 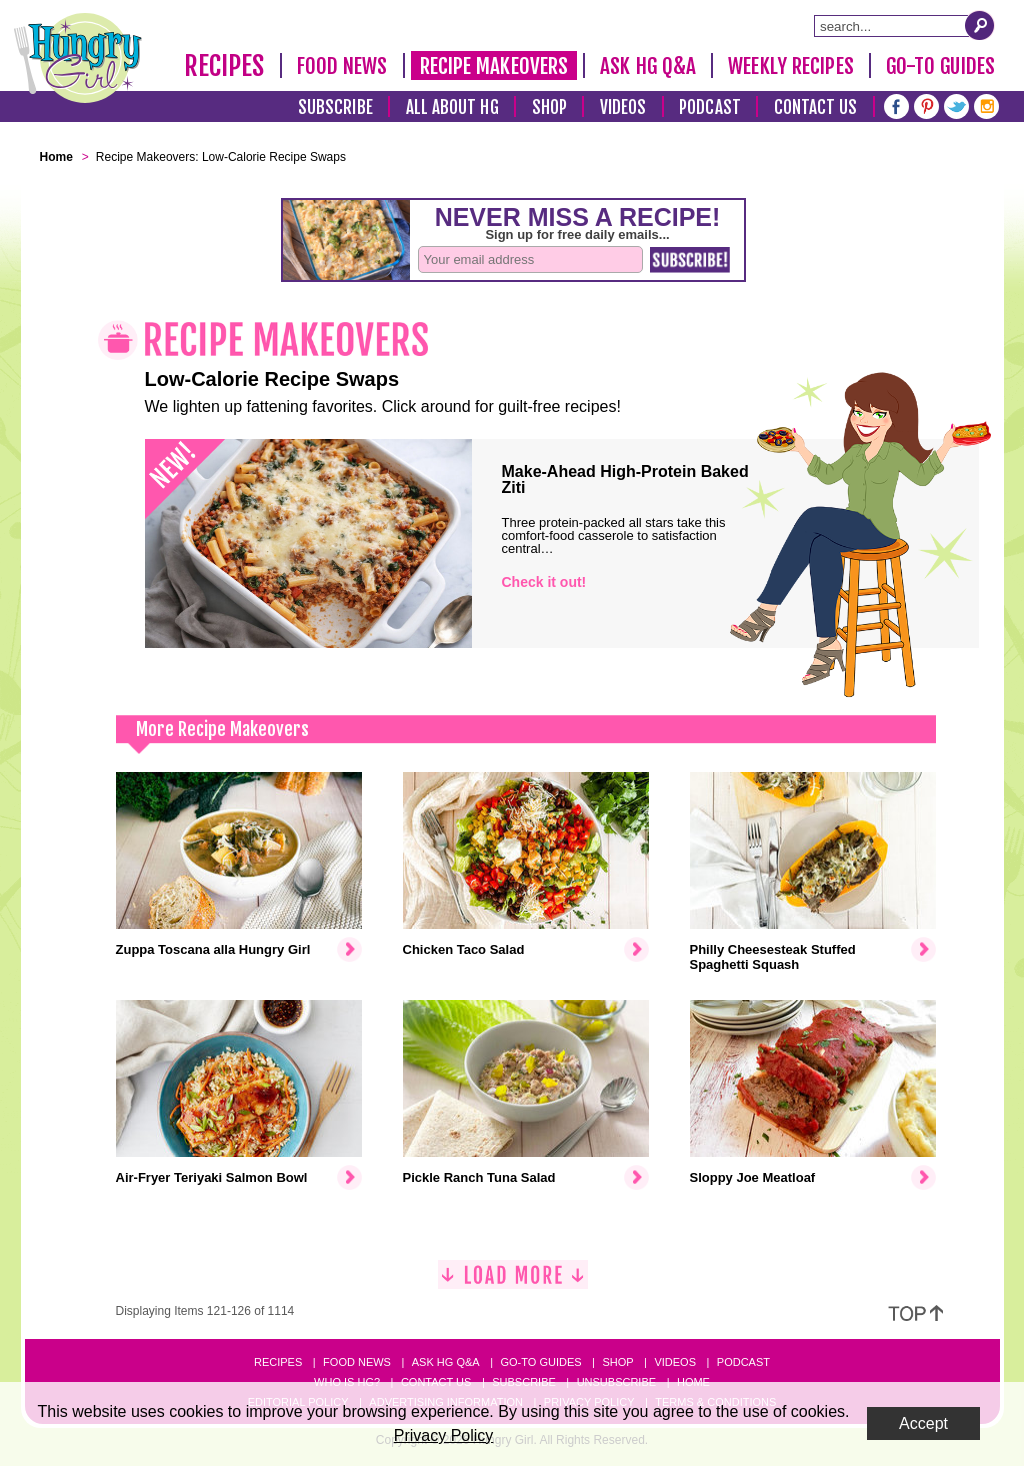 I want to click on Go-To Guides, so click(x=940, y=66).